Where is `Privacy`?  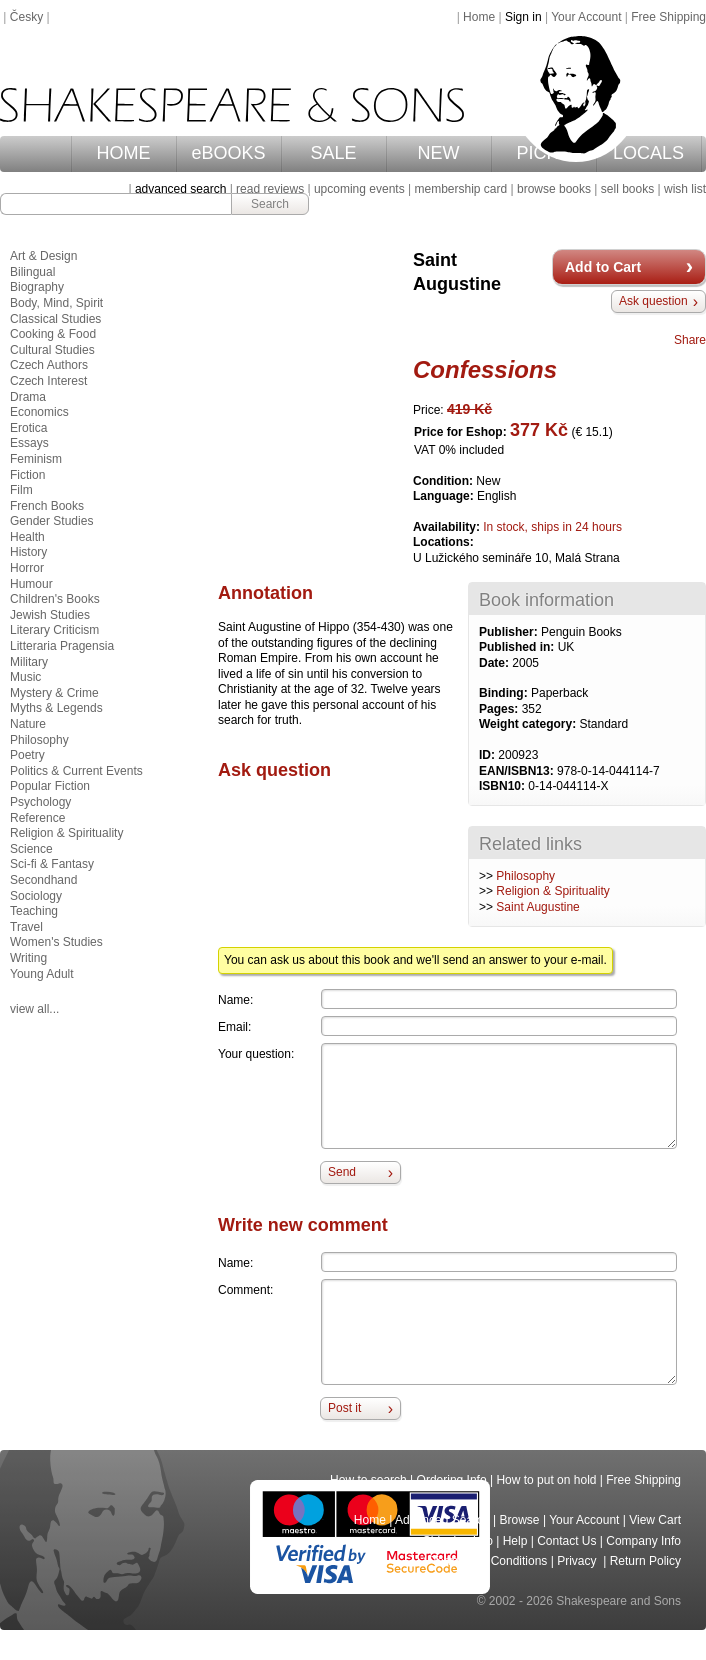 Privacy is located at coordinates (578, 1561).